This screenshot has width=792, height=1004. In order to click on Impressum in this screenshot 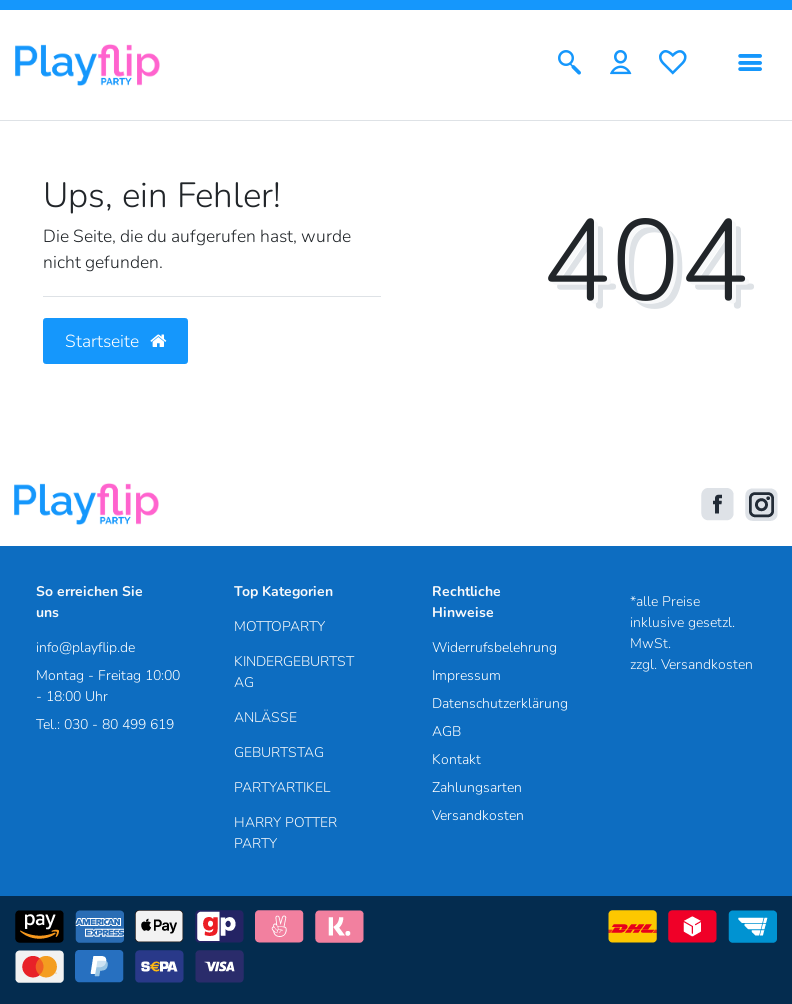, I will do `click(466, 675)`.